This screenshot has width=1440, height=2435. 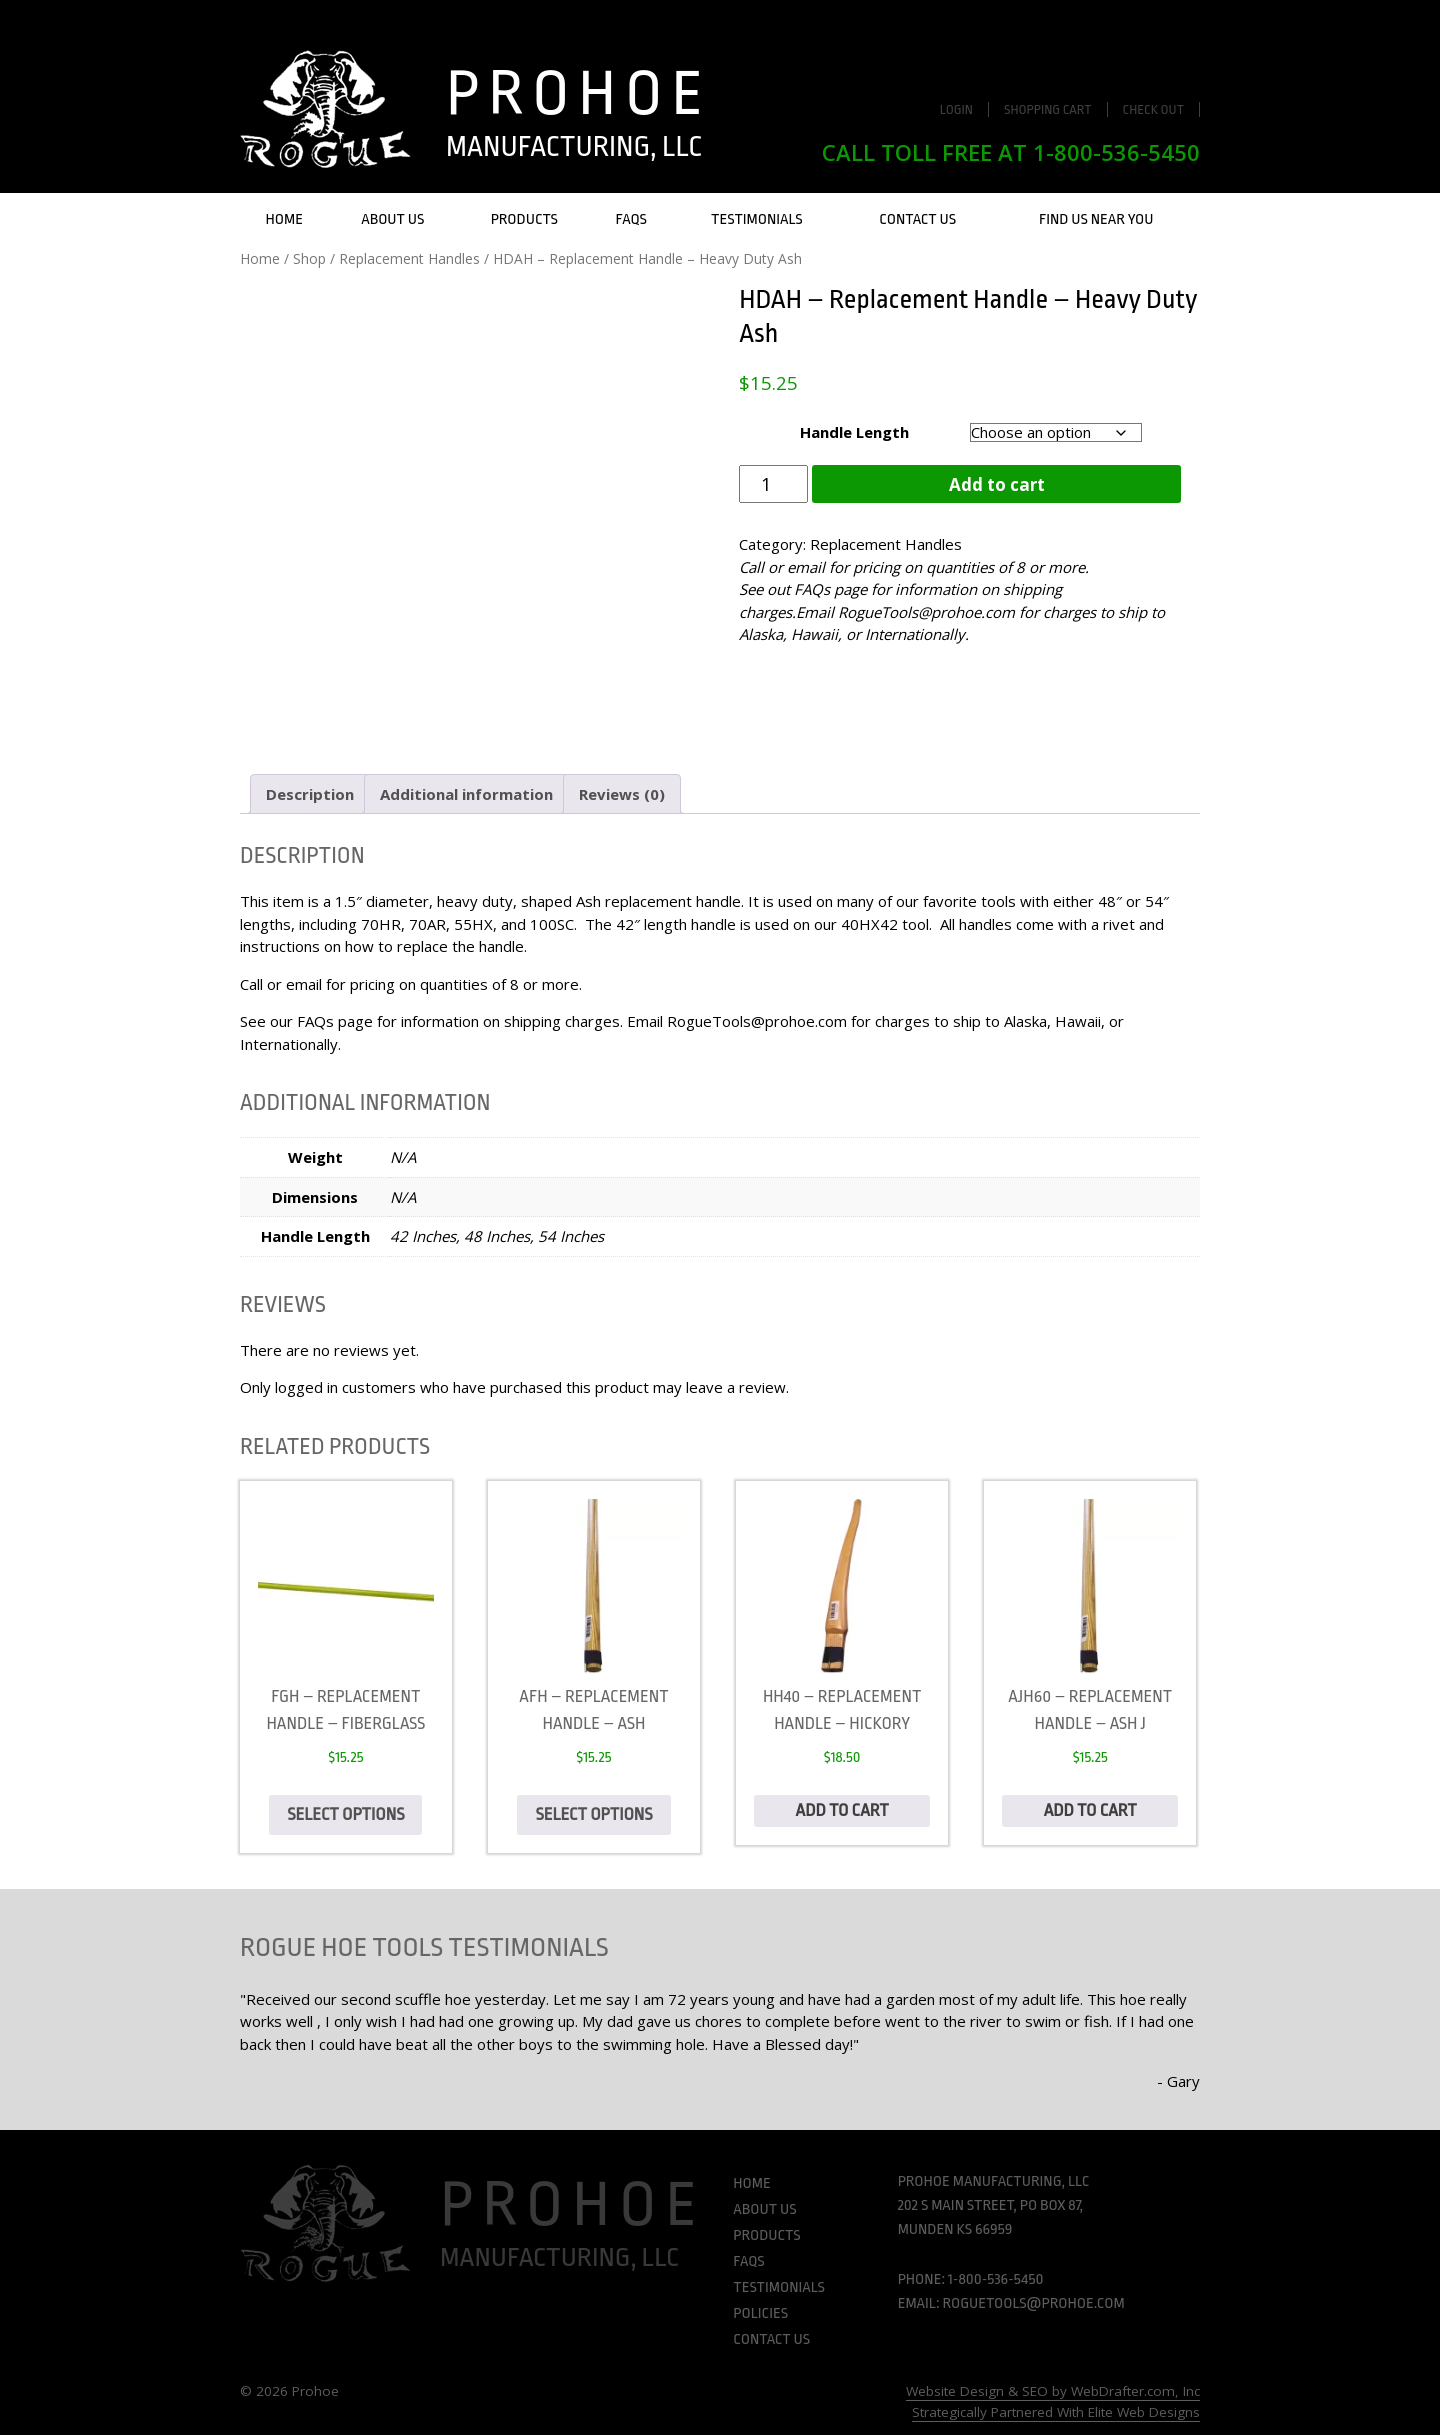 What do you see at coordinates (1048, 109) in the screenshot?
I see `Shopping Cart` at bounding box center [1048, 109].